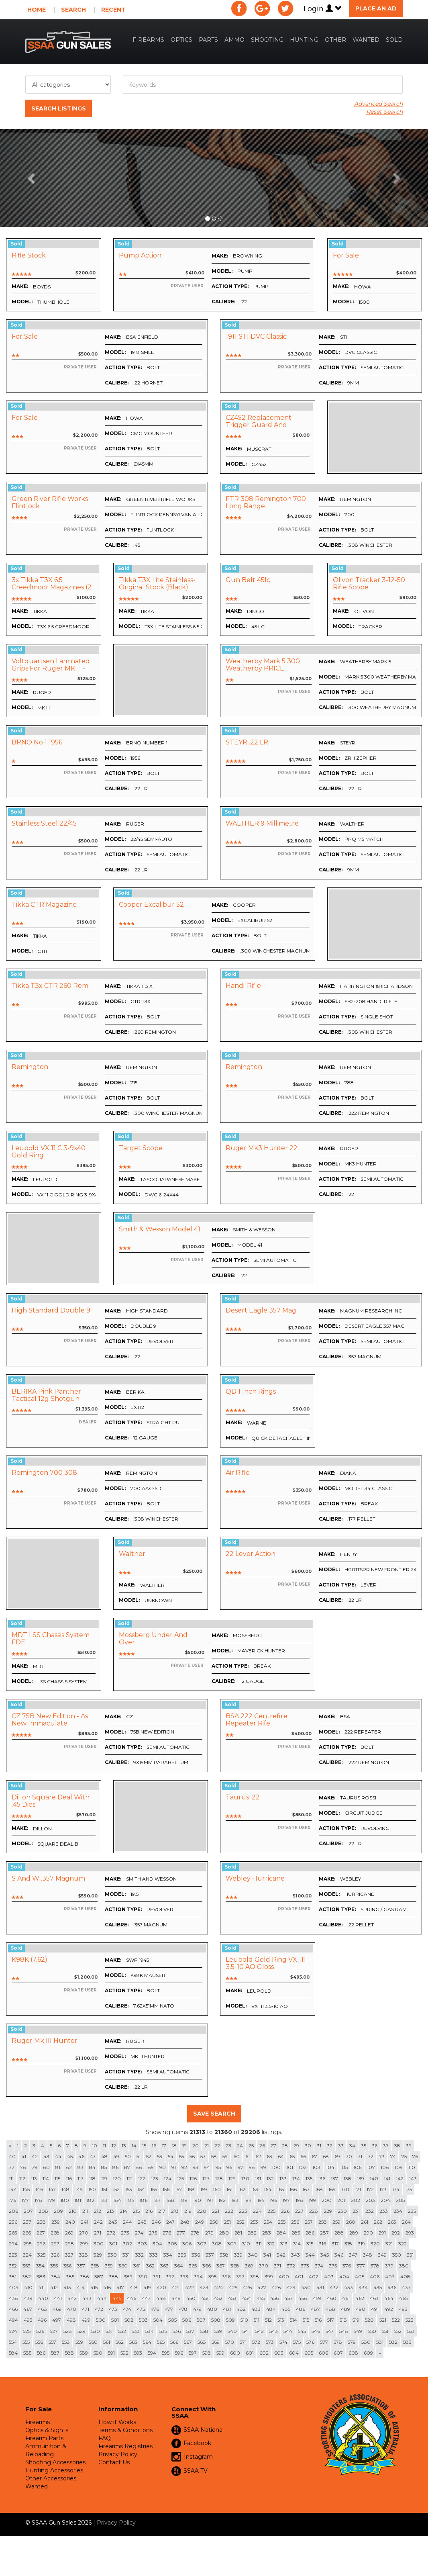  What do you see at coordinates (280, 2320) in the screenshot?
I see `513` at bounding box center [280, 2320].